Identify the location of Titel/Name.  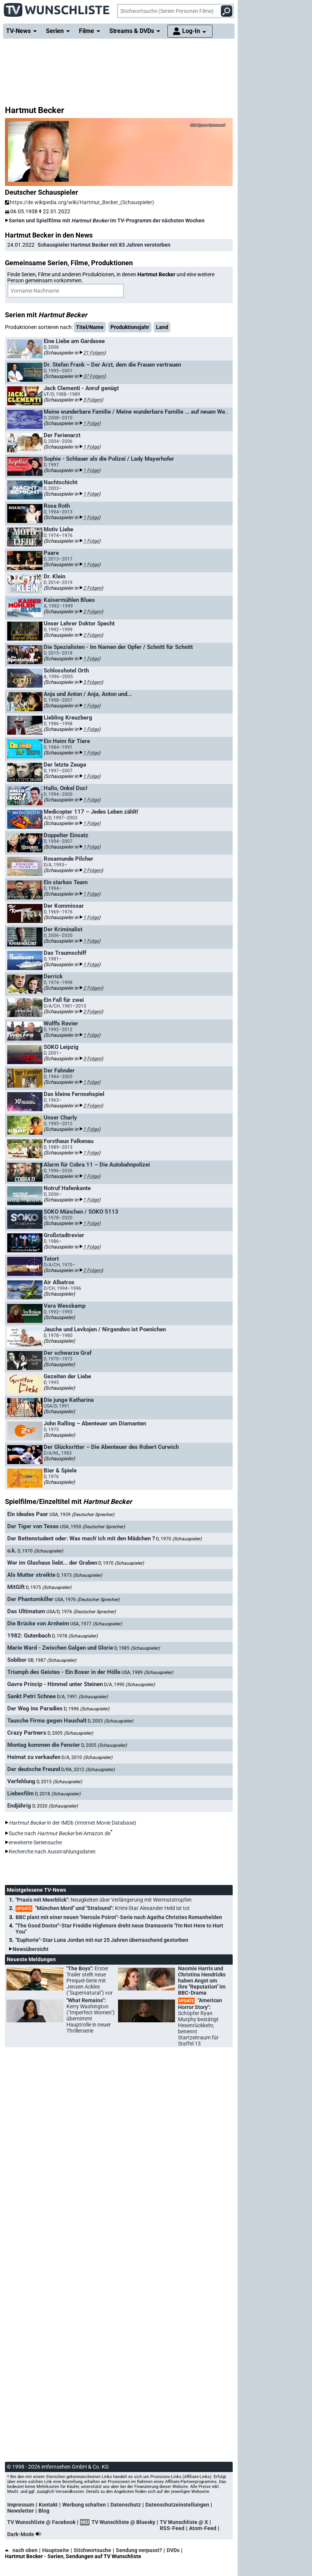
(90, 327).